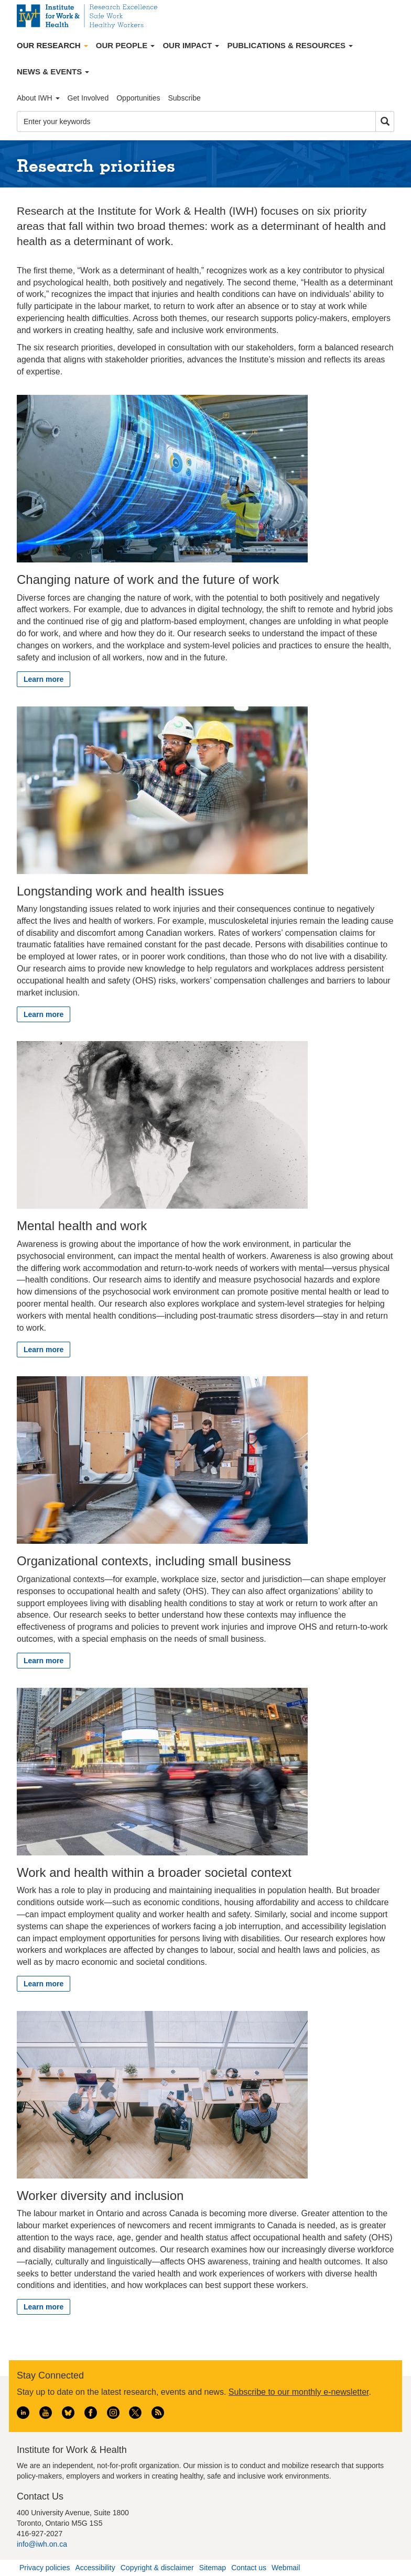  Describe the element at coordinates (44, 2567) in the screenshot. I see `Privacy policies` at that location.